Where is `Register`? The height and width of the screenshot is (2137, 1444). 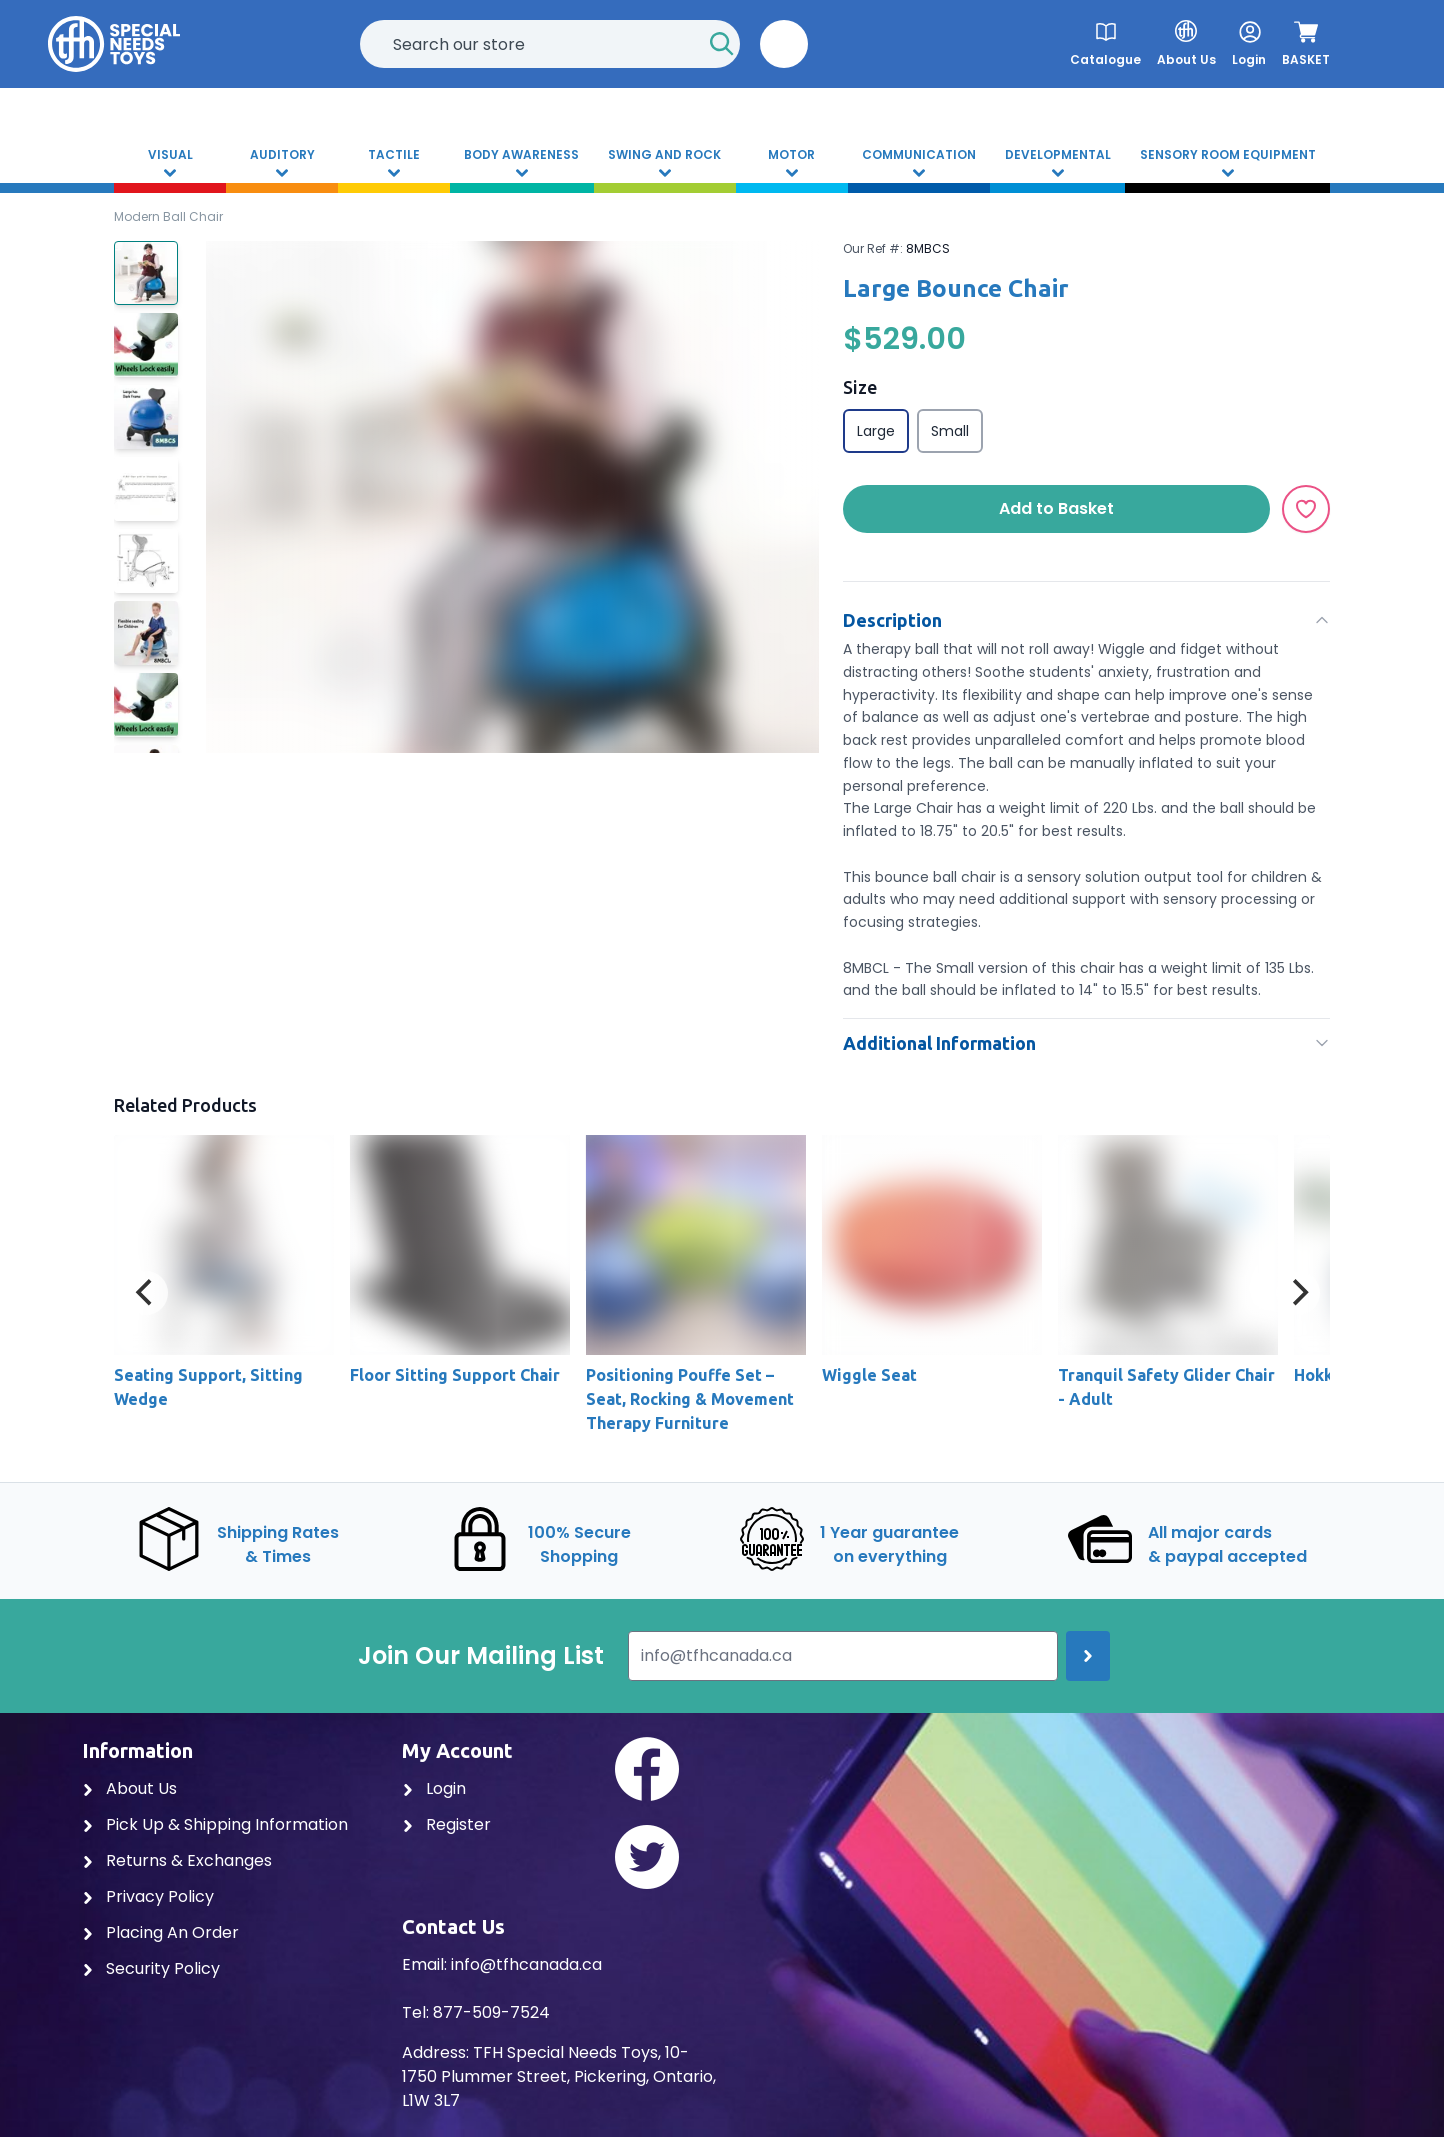 Register is located at coordinates (446, 1824).